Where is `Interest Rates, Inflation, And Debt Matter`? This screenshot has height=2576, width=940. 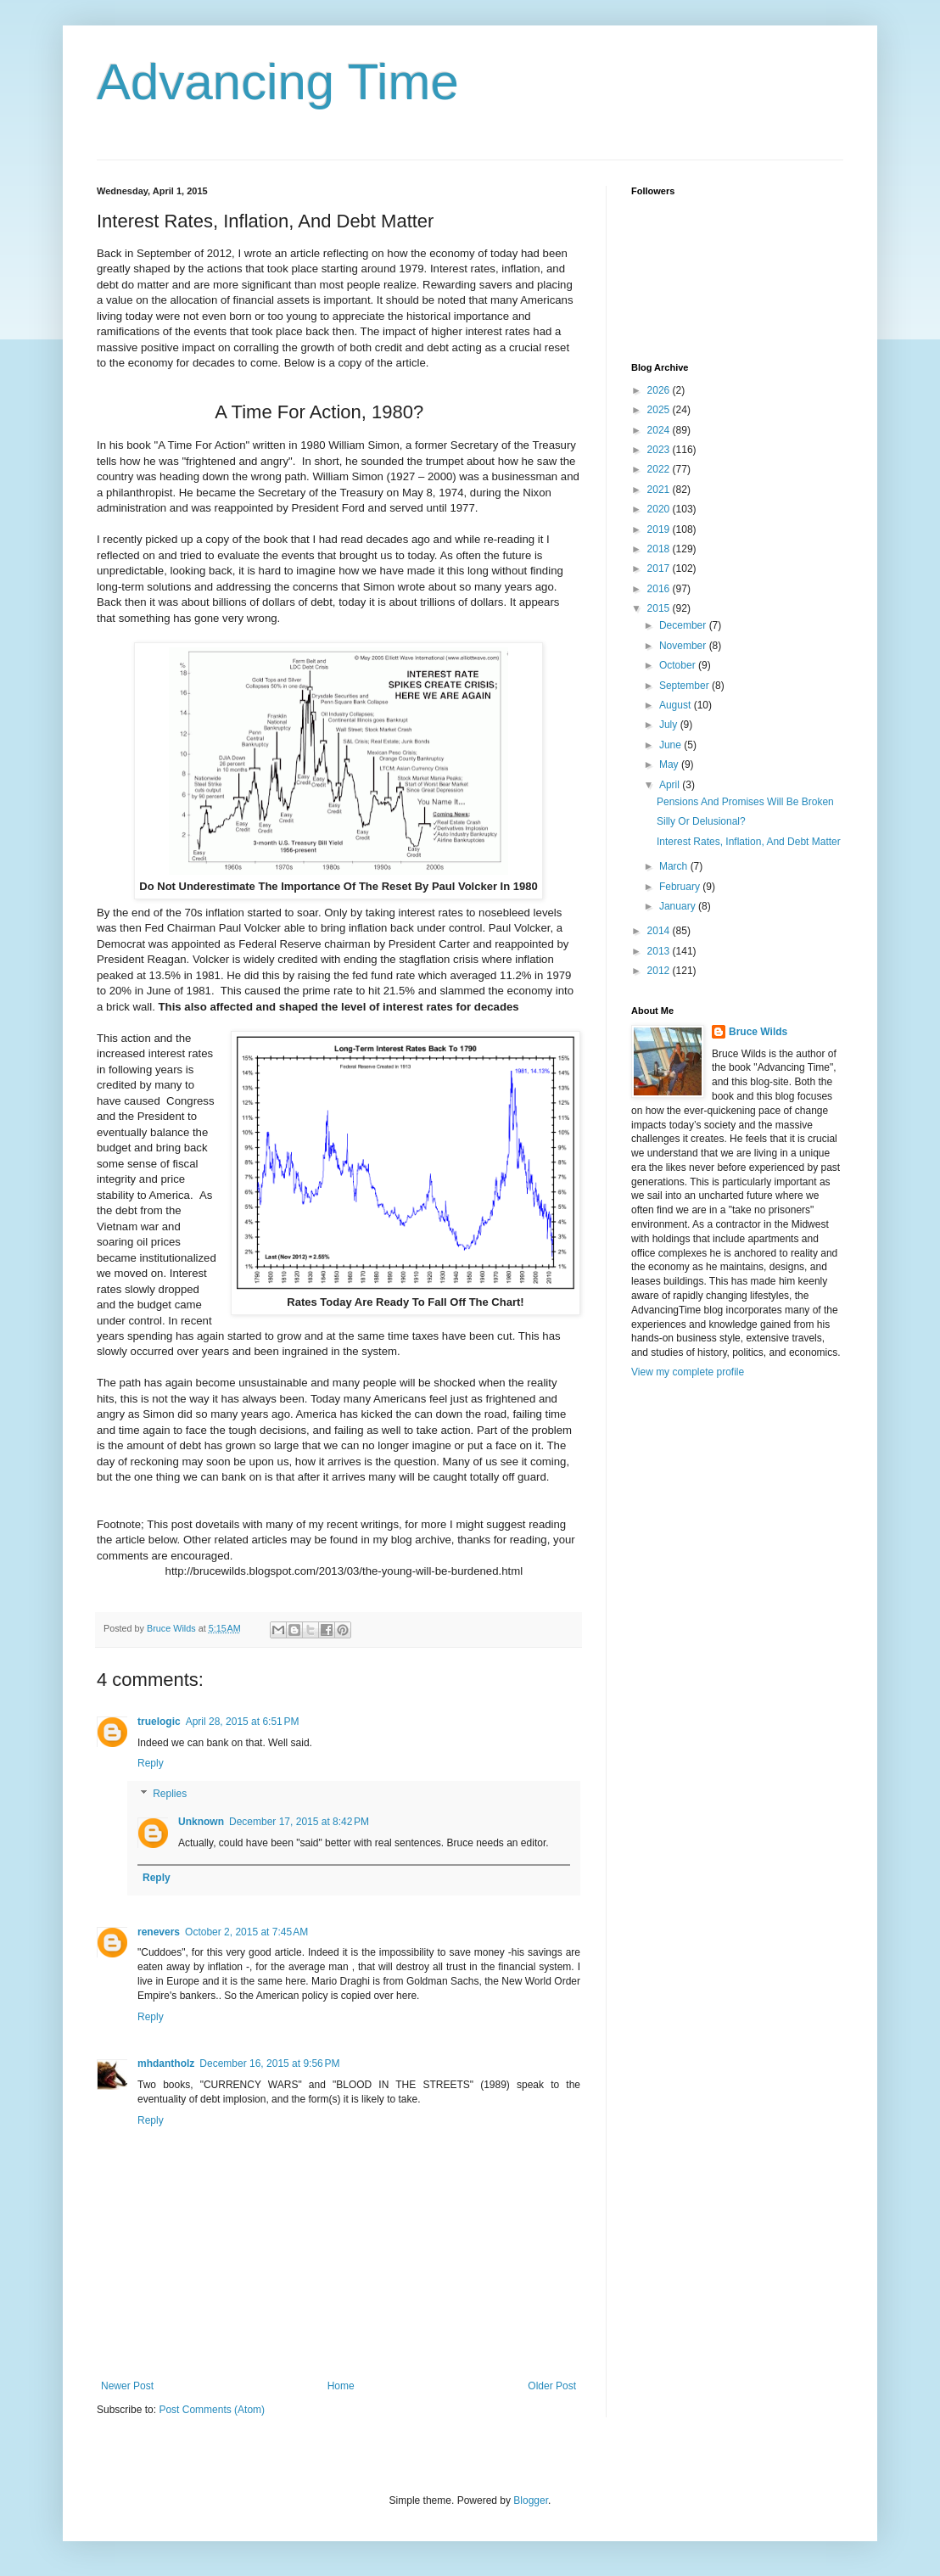 Interest Rates, Inflation, And Debt Matter is located at coordinates (749, 842).